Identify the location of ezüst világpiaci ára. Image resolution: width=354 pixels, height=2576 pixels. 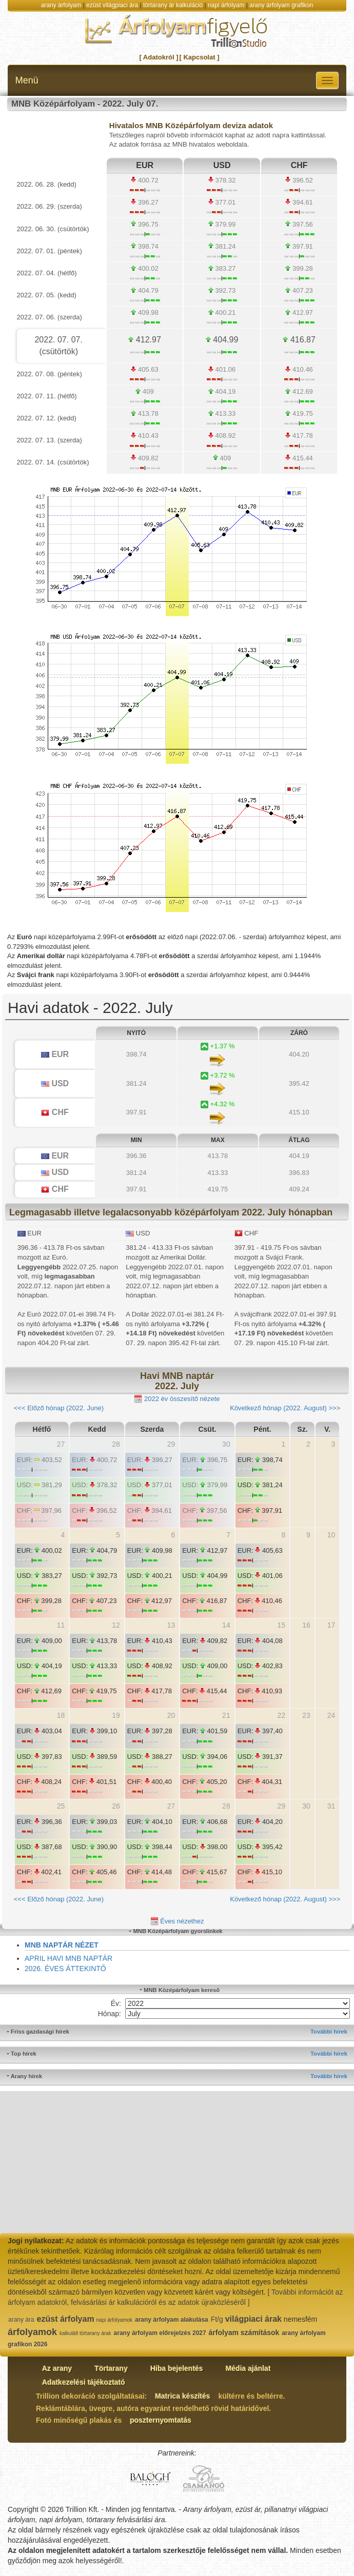
(112, 5).